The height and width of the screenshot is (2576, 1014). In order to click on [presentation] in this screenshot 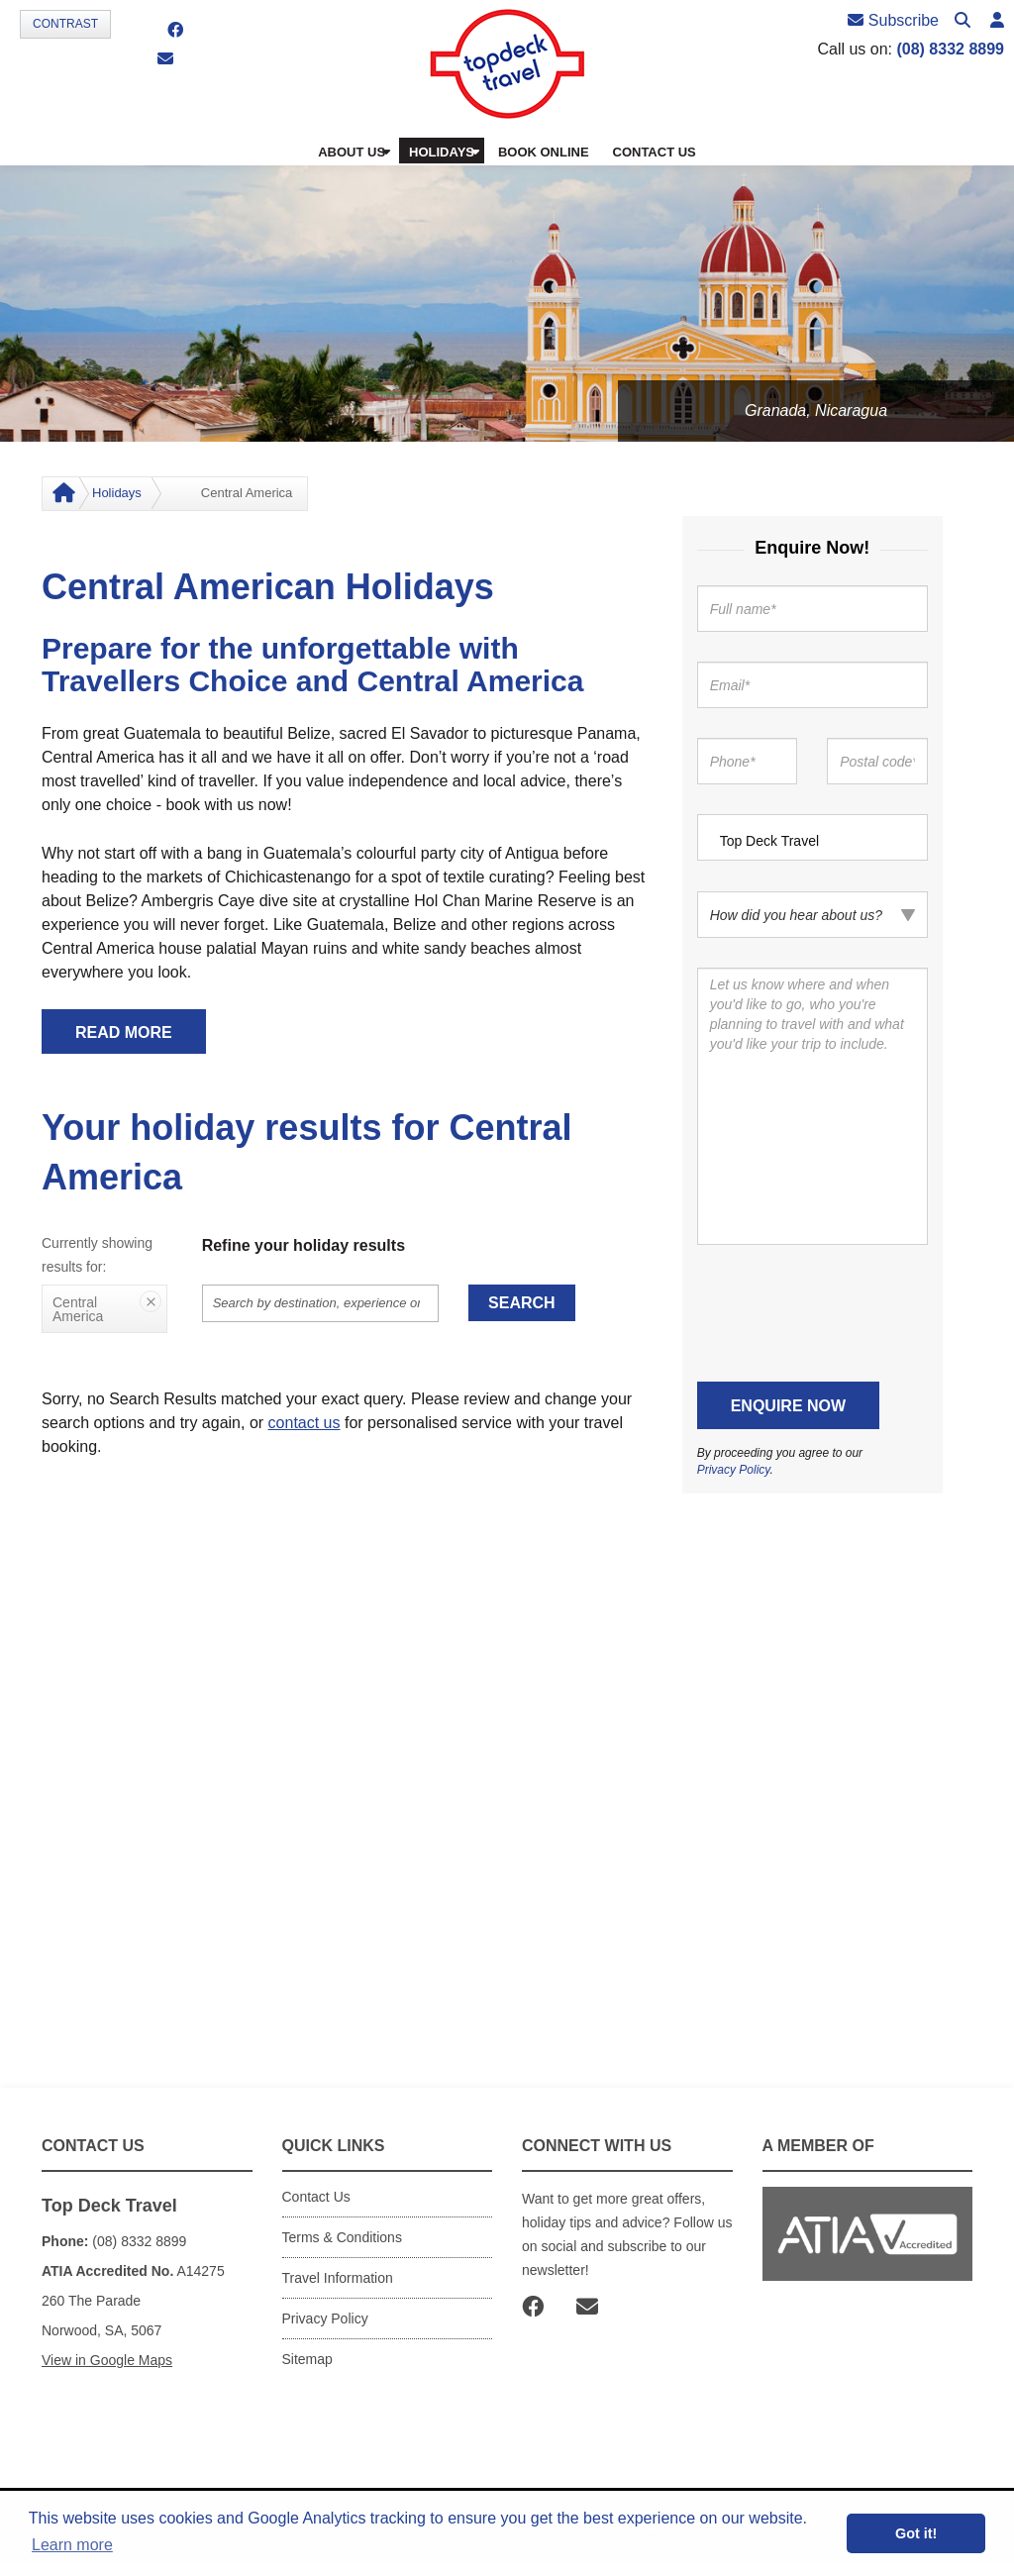, I will do `click(847, 1313)`.